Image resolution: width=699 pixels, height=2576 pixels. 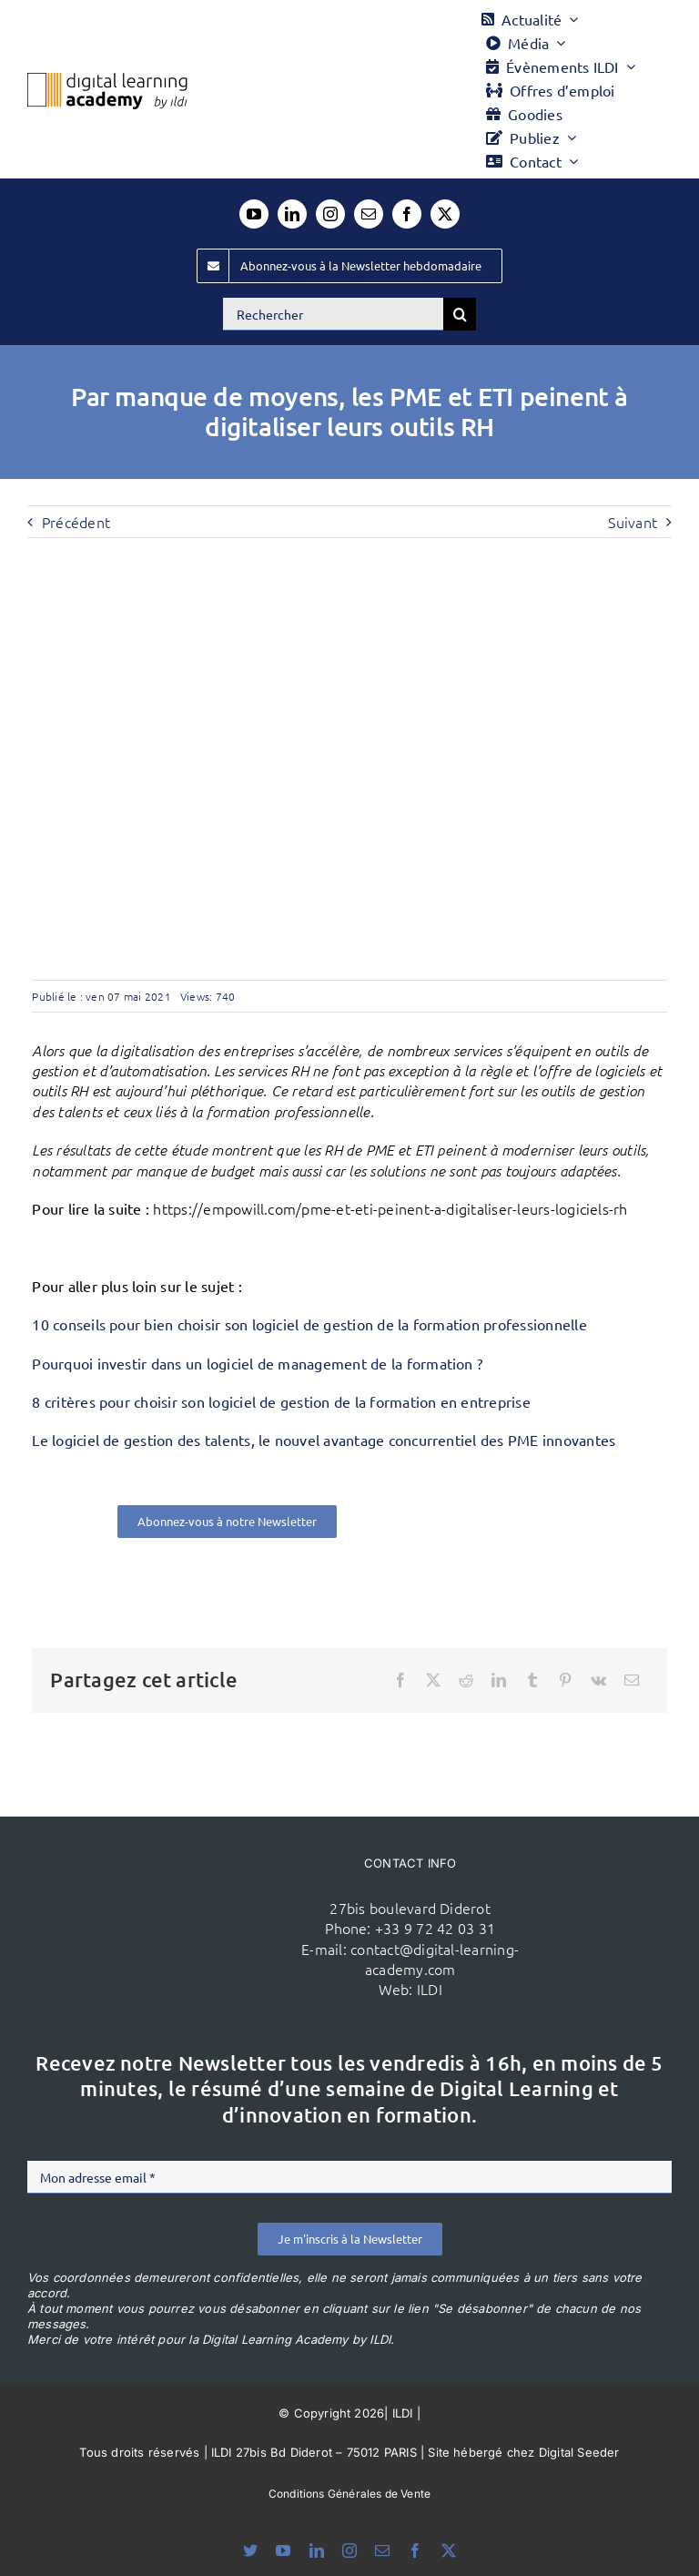 What do you see at coordinates (368, 214) in the screenshot?
I see `[mail]` at bounding box center [368, 214].